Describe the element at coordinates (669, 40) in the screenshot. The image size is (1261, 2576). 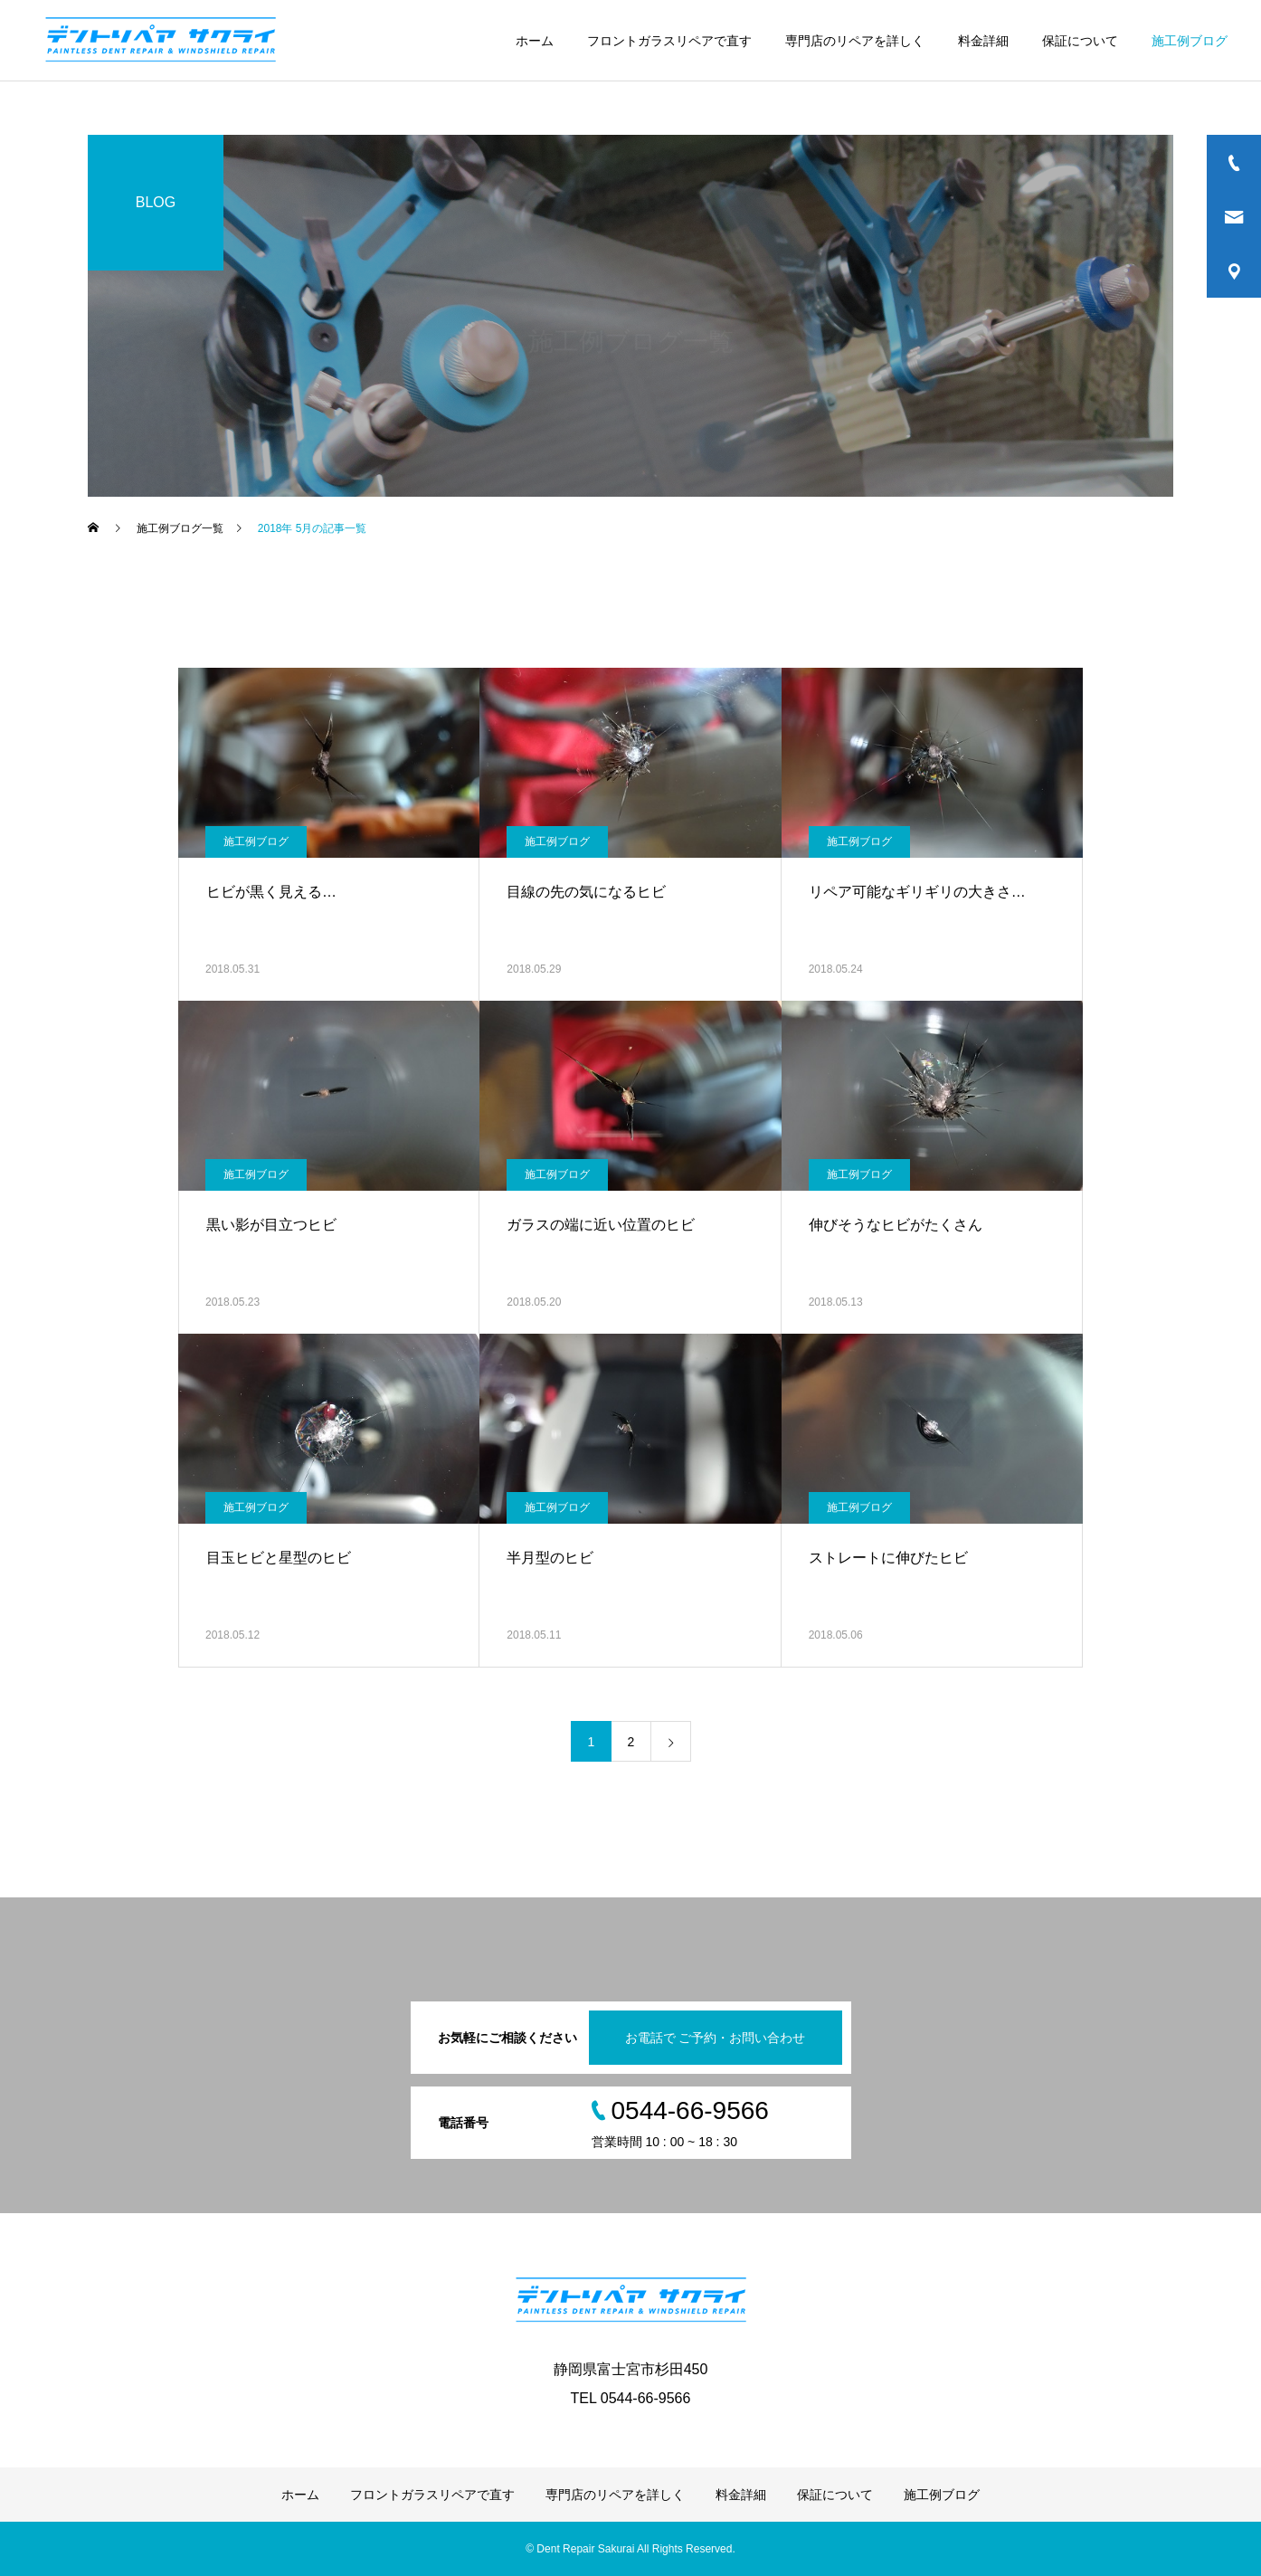
I see `フロントガラスリペアで直す` at that location.